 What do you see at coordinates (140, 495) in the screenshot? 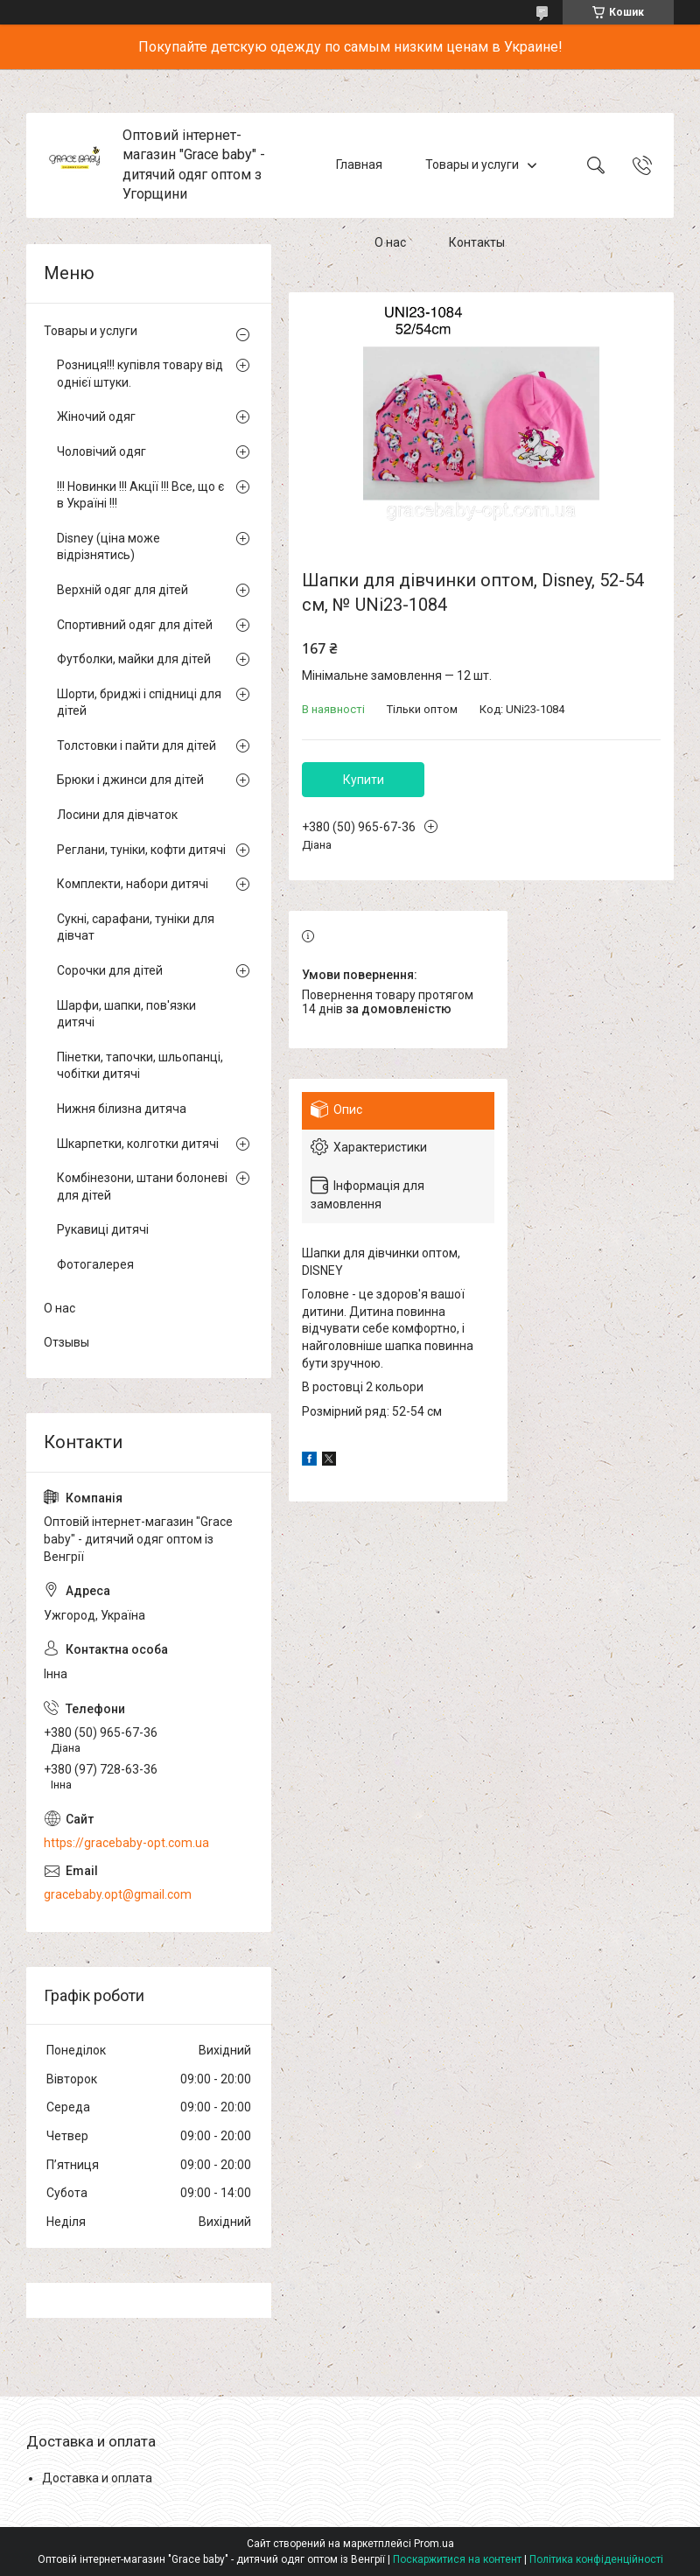
I see `!!! Новинки !!! Акції !!! Все, що є в Україні !!!` at bounding box center [140, 495].